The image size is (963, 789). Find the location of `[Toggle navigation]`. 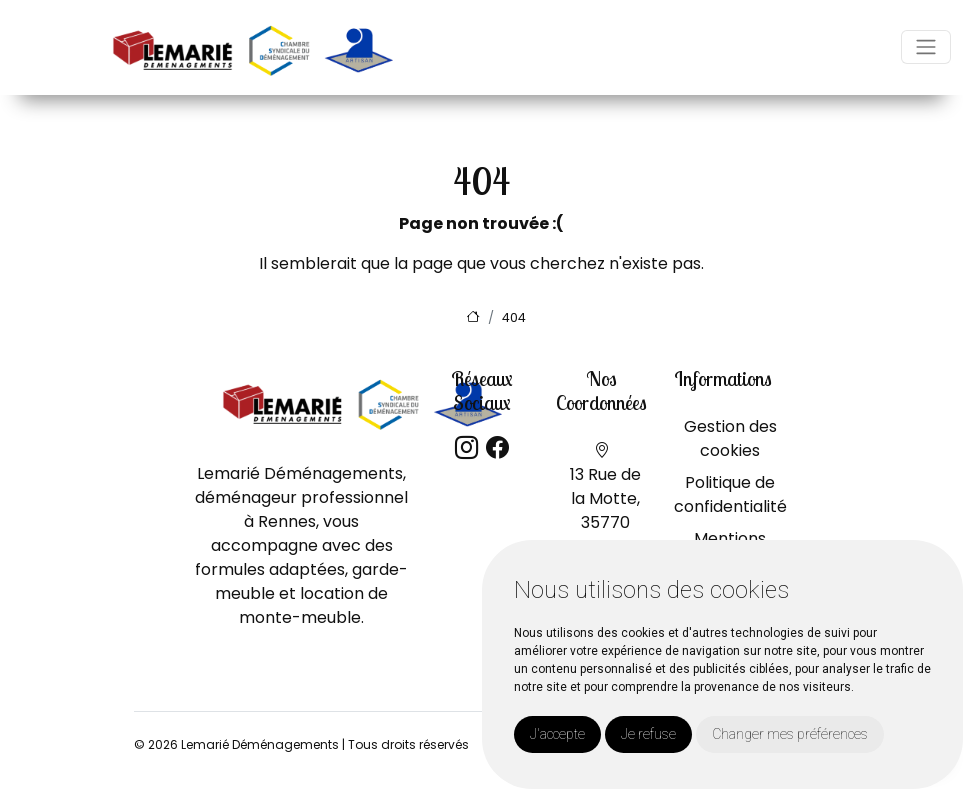

[Toggle navigation] is located at coordinates (926, 47).